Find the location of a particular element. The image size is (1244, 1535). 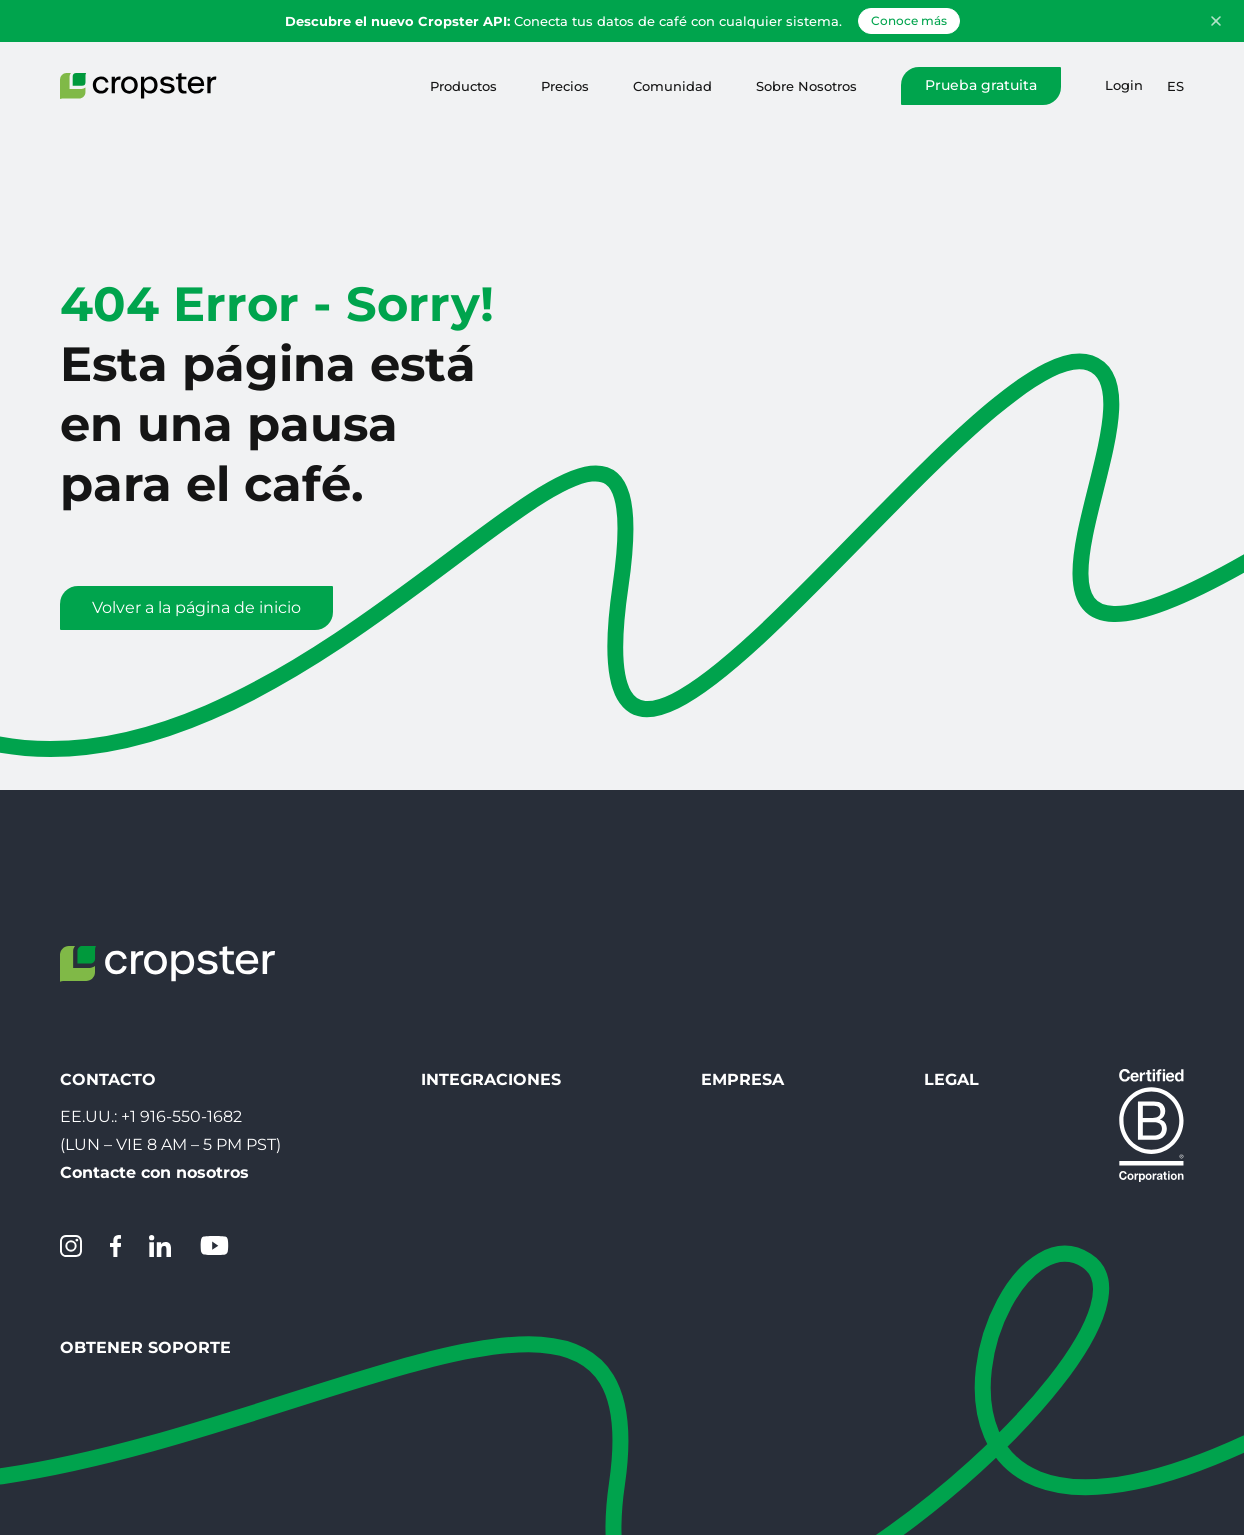

Legal is located at coordinates (853, 983).